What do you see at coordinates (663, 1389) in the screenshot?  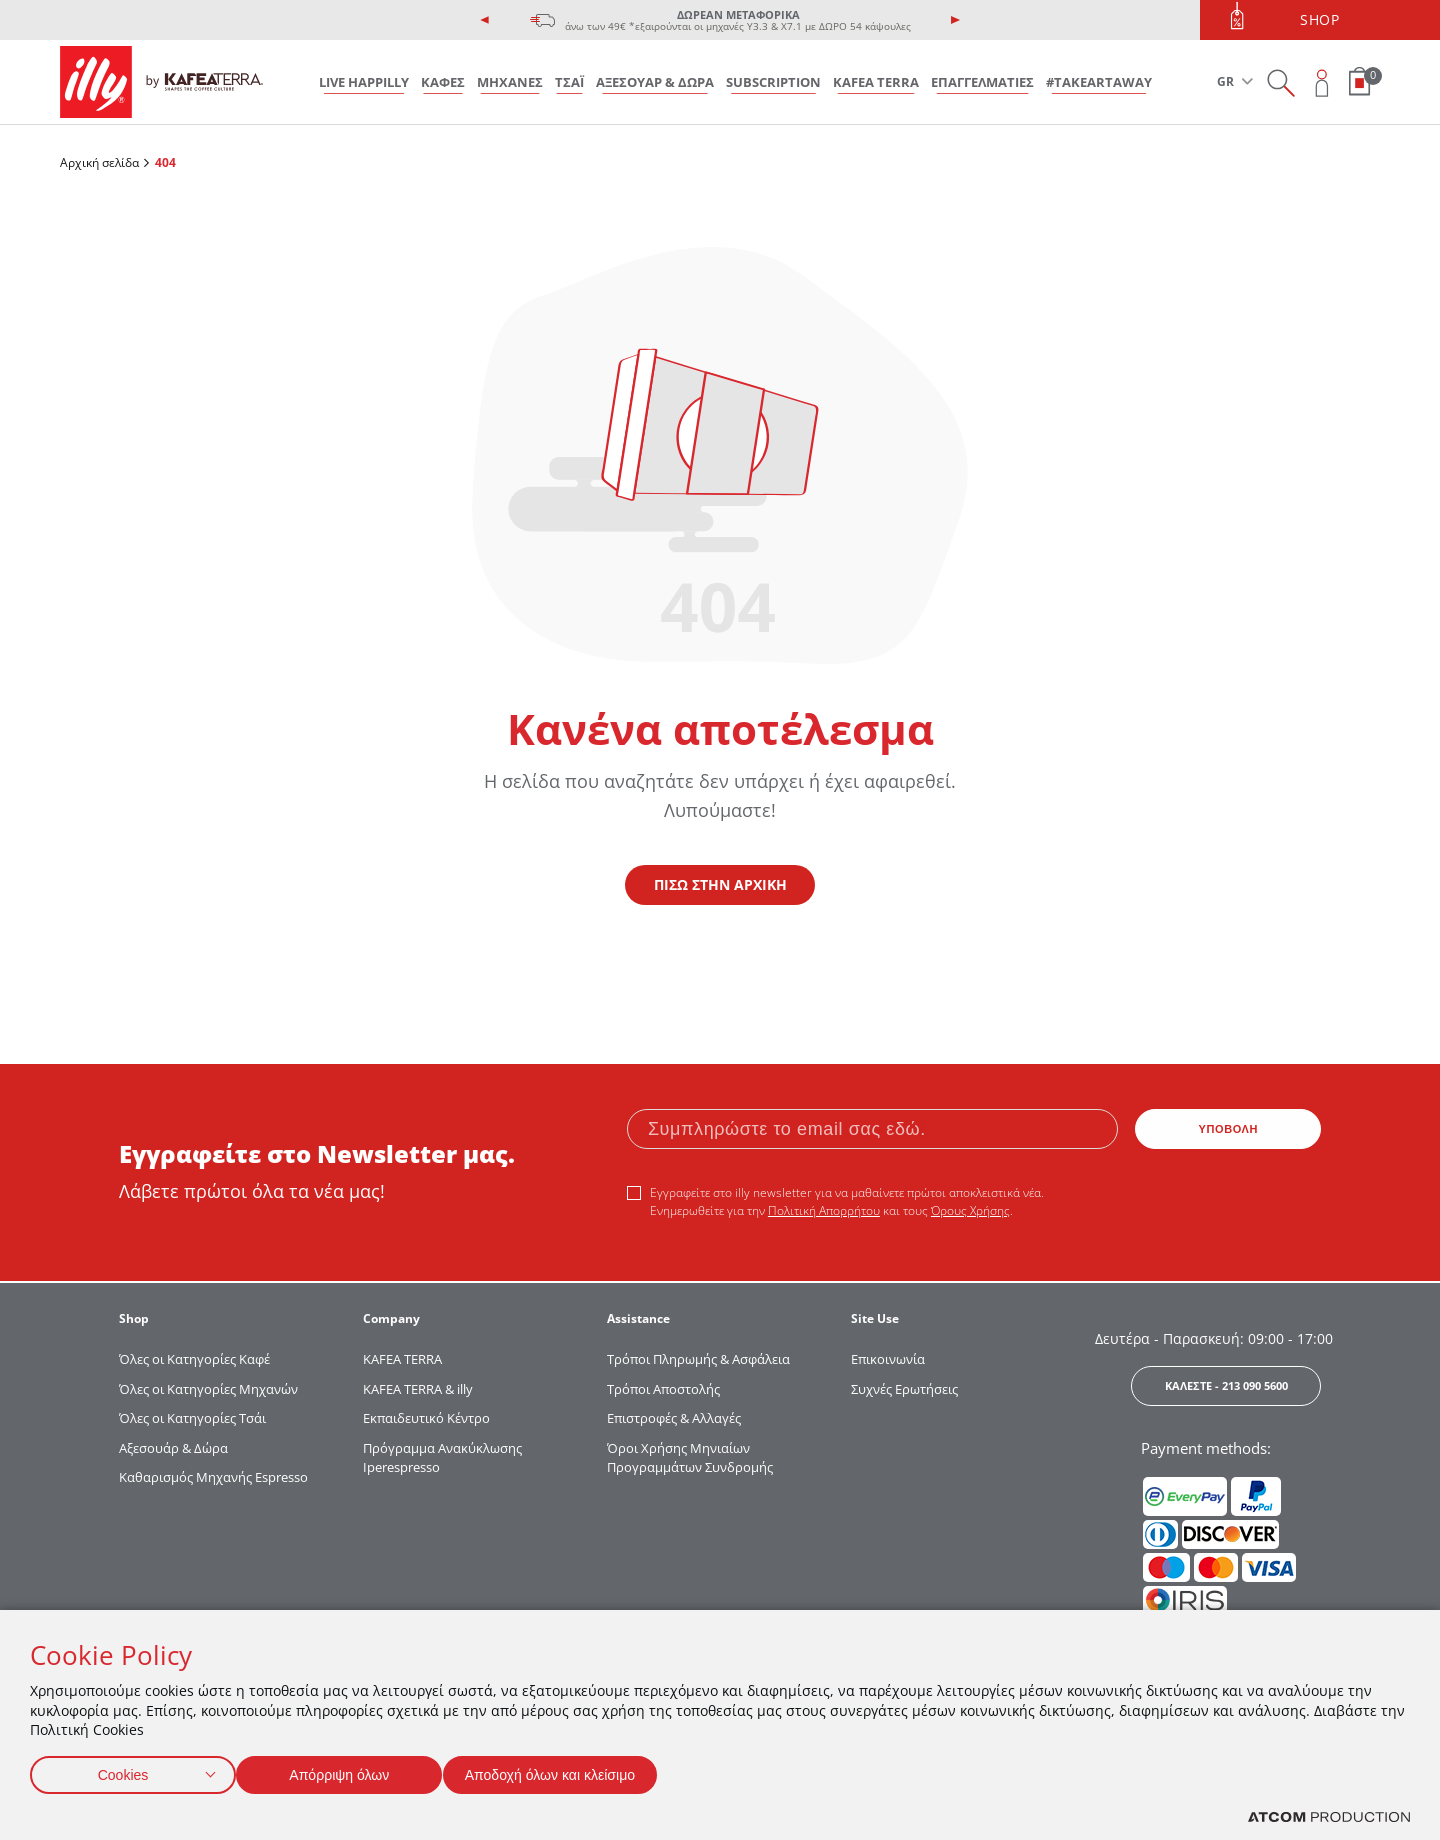 I see `Τρόποι Αποστολής` at bounding box center [663, 1389].